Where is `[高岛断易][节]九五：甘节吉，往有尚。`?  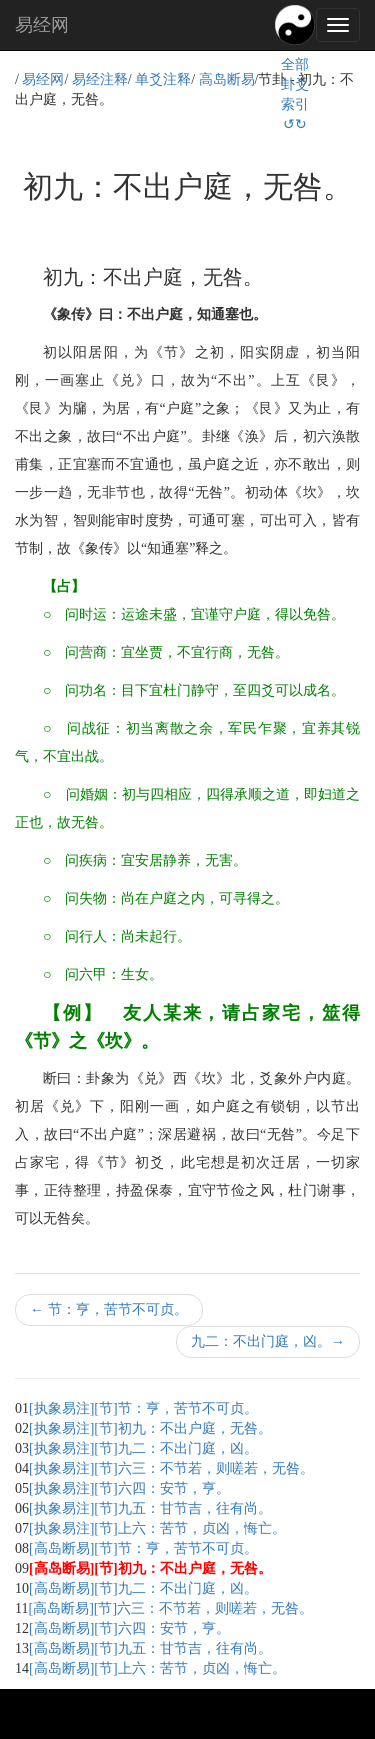 [高岛断易][节]九五：甘节吉，往有尚。 is located at coordinates (150, 1648).